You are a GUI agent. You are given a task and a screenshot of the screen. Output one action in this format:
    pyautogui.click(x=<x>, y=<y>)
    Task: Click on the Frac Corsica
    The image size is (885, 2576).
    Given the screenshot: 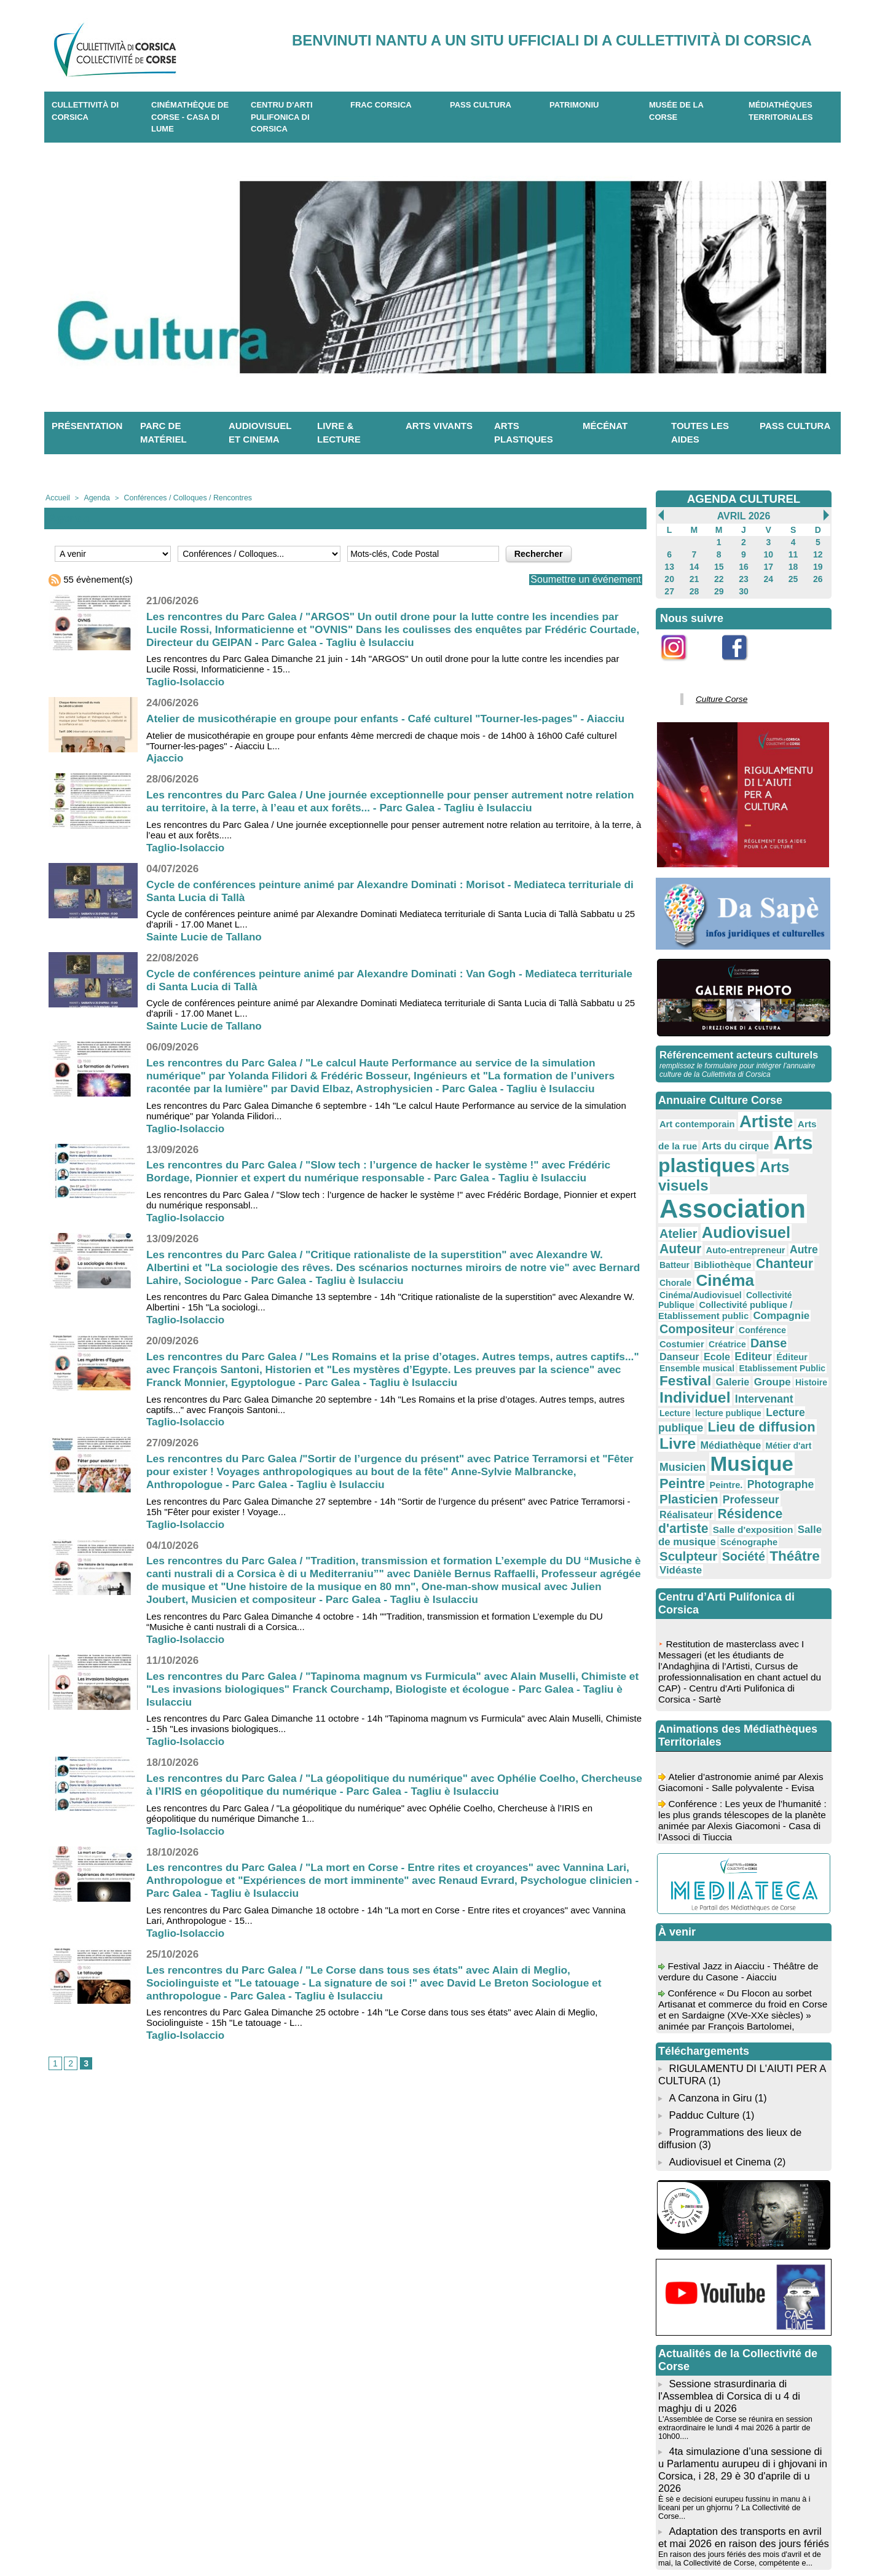 What is the action you would take?
    pyautogui.click(x=381, y=104)
    